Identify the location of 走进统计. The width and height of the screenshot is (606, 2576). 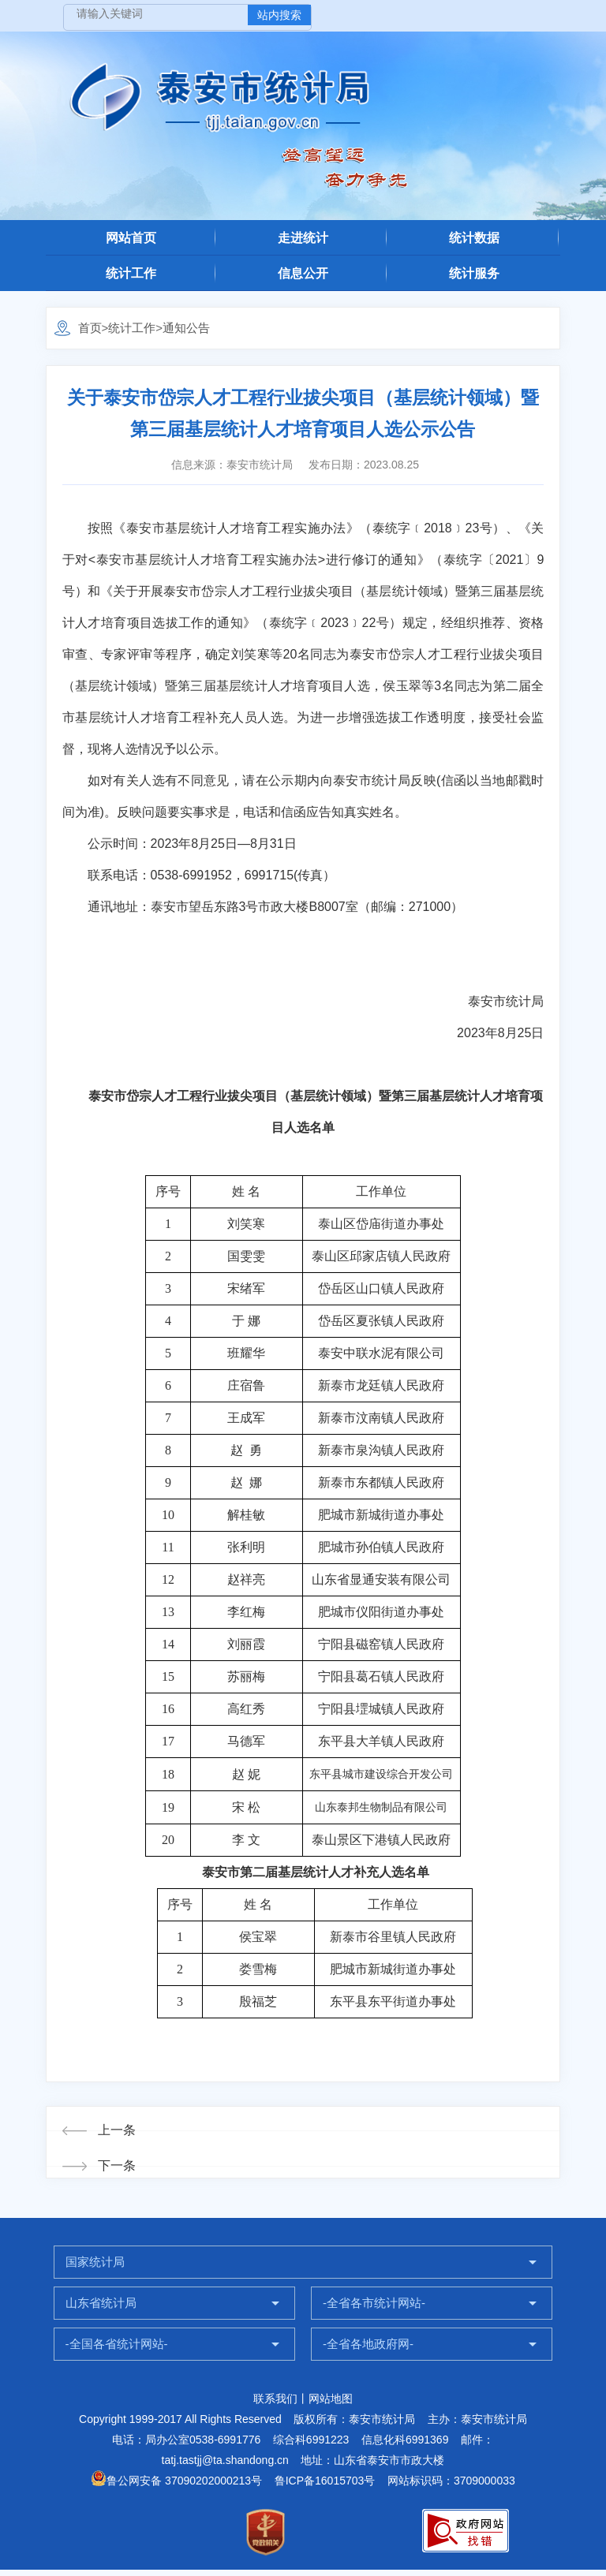
(303, 238).